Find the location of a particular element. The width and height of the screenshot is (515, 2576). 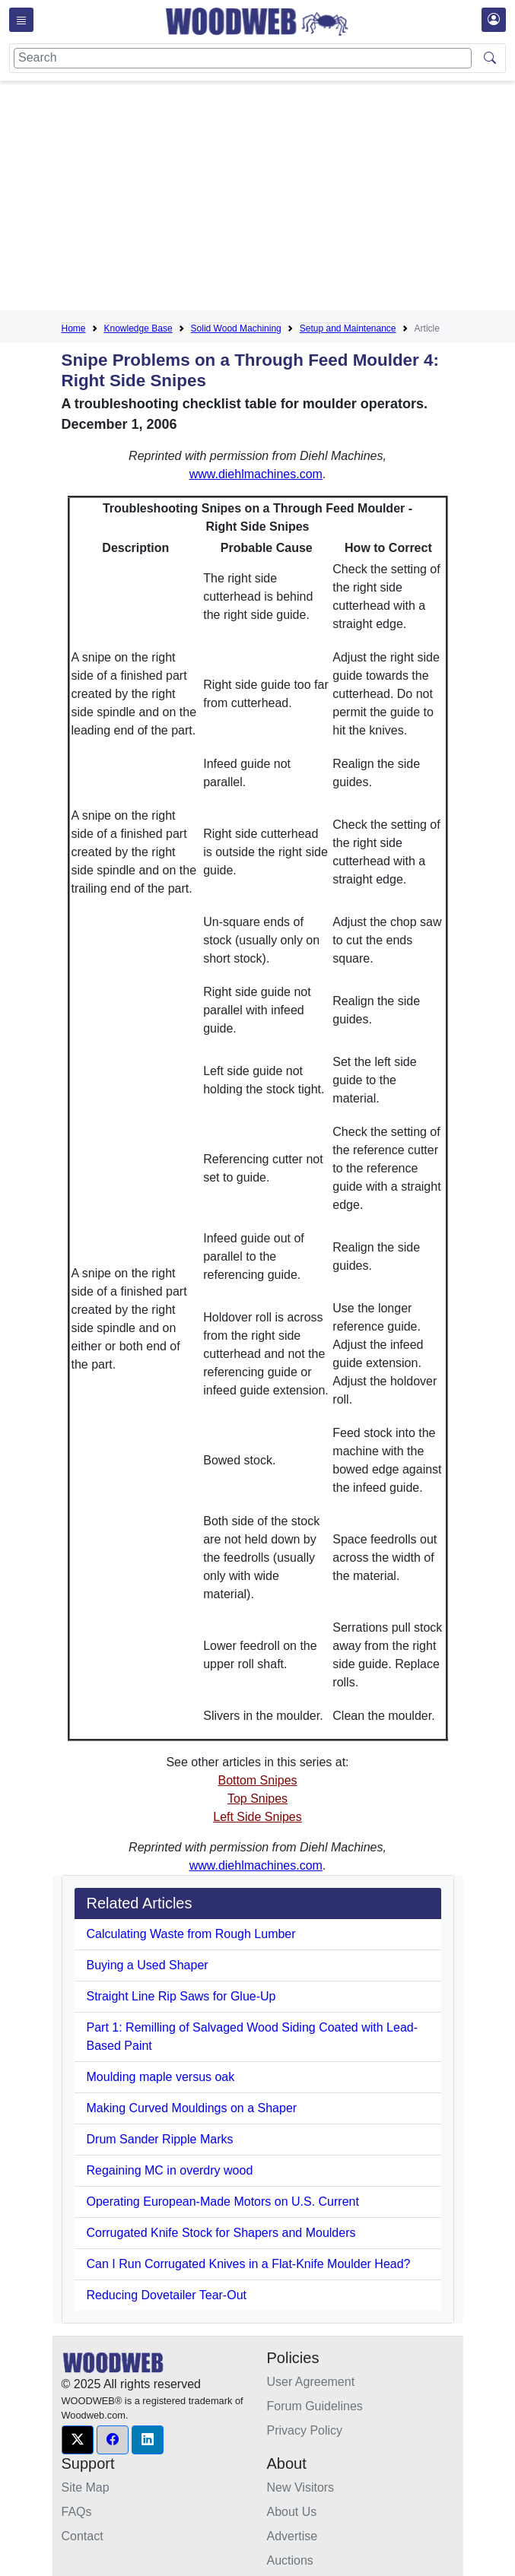

Straight Line Rip Saws for Glue-Up is located at coordinates (181, 1996).